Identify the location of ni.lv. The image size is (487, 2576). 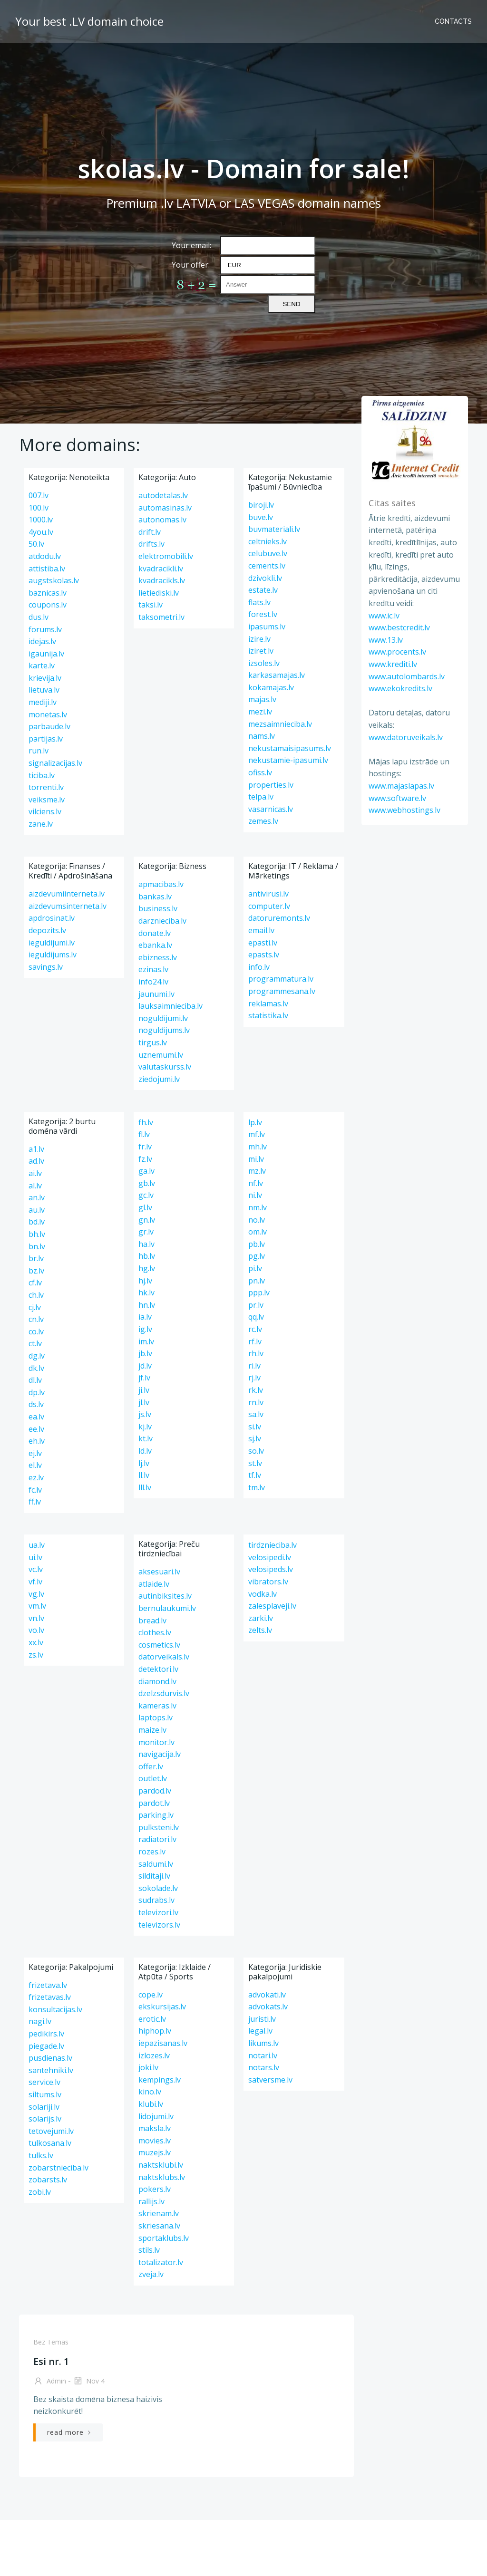
(255, 1195).